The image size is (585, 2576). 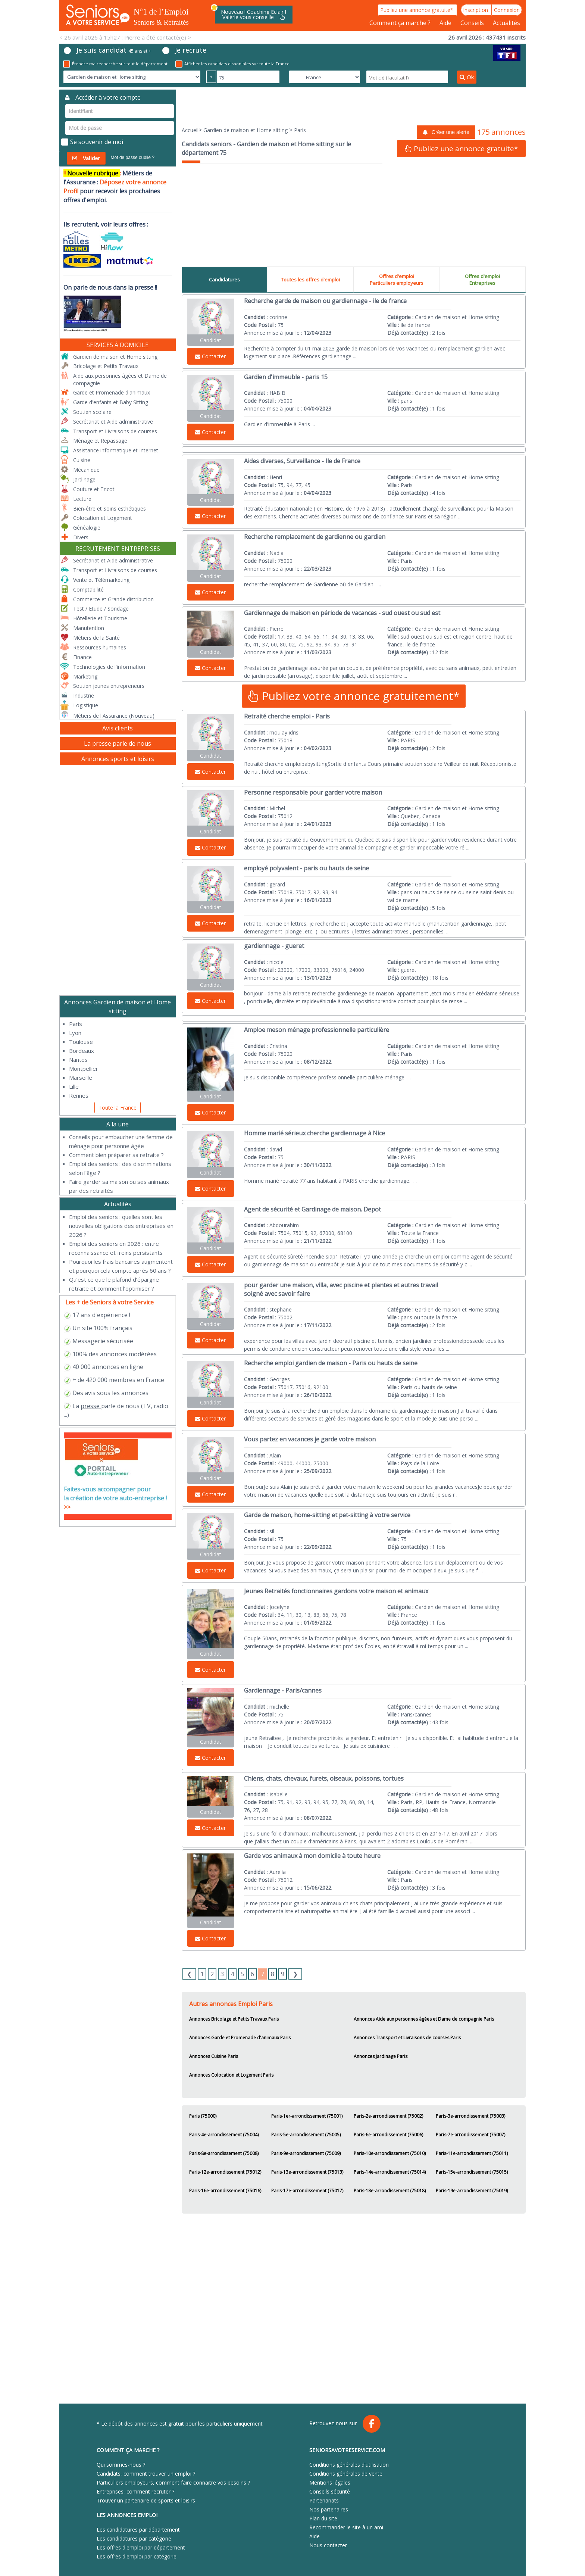 What do you see at coordinates (81, 1050) in the screenshot?
I see `Bordeaux` at bounding box center [81, 1050].